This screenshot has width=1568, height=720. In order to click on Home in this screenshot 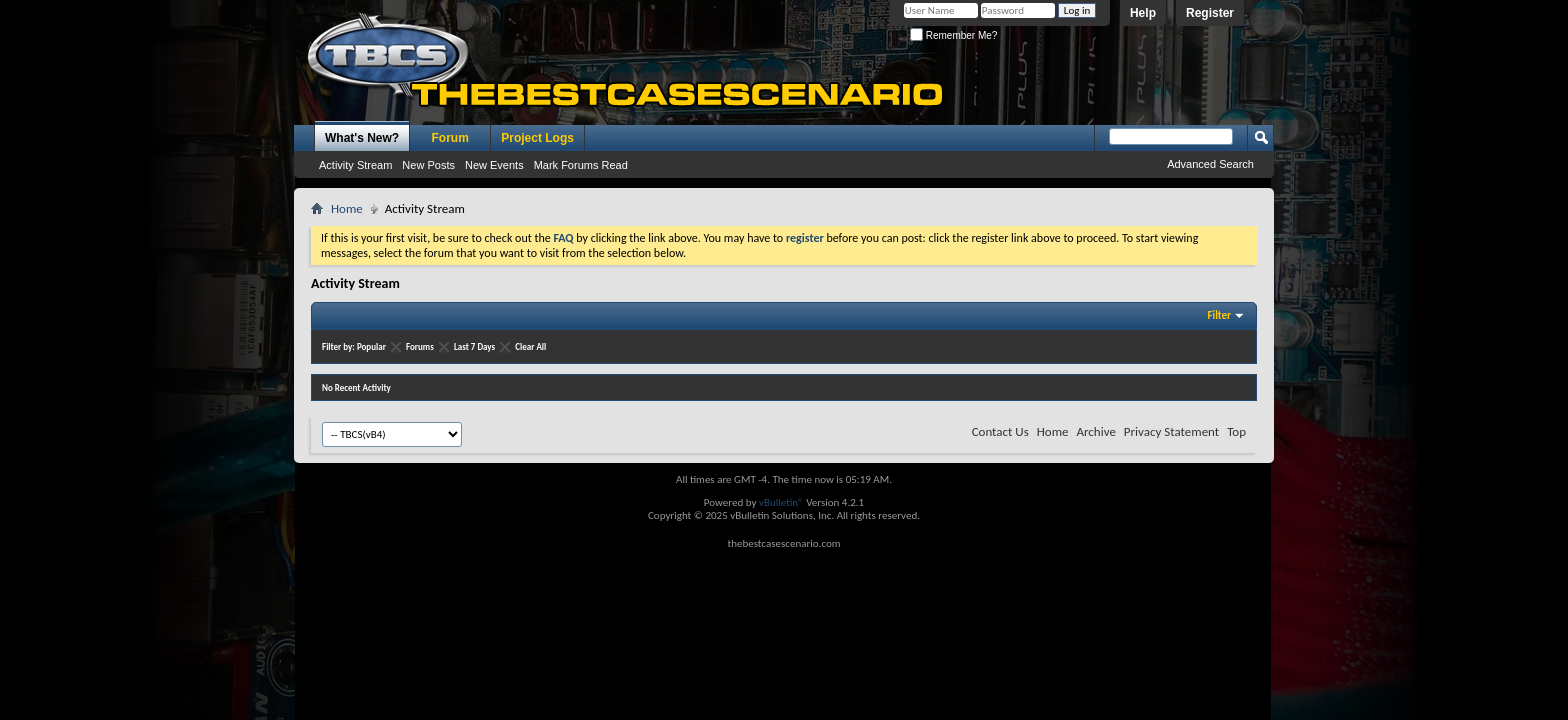, I will do `click(347, 208)`.